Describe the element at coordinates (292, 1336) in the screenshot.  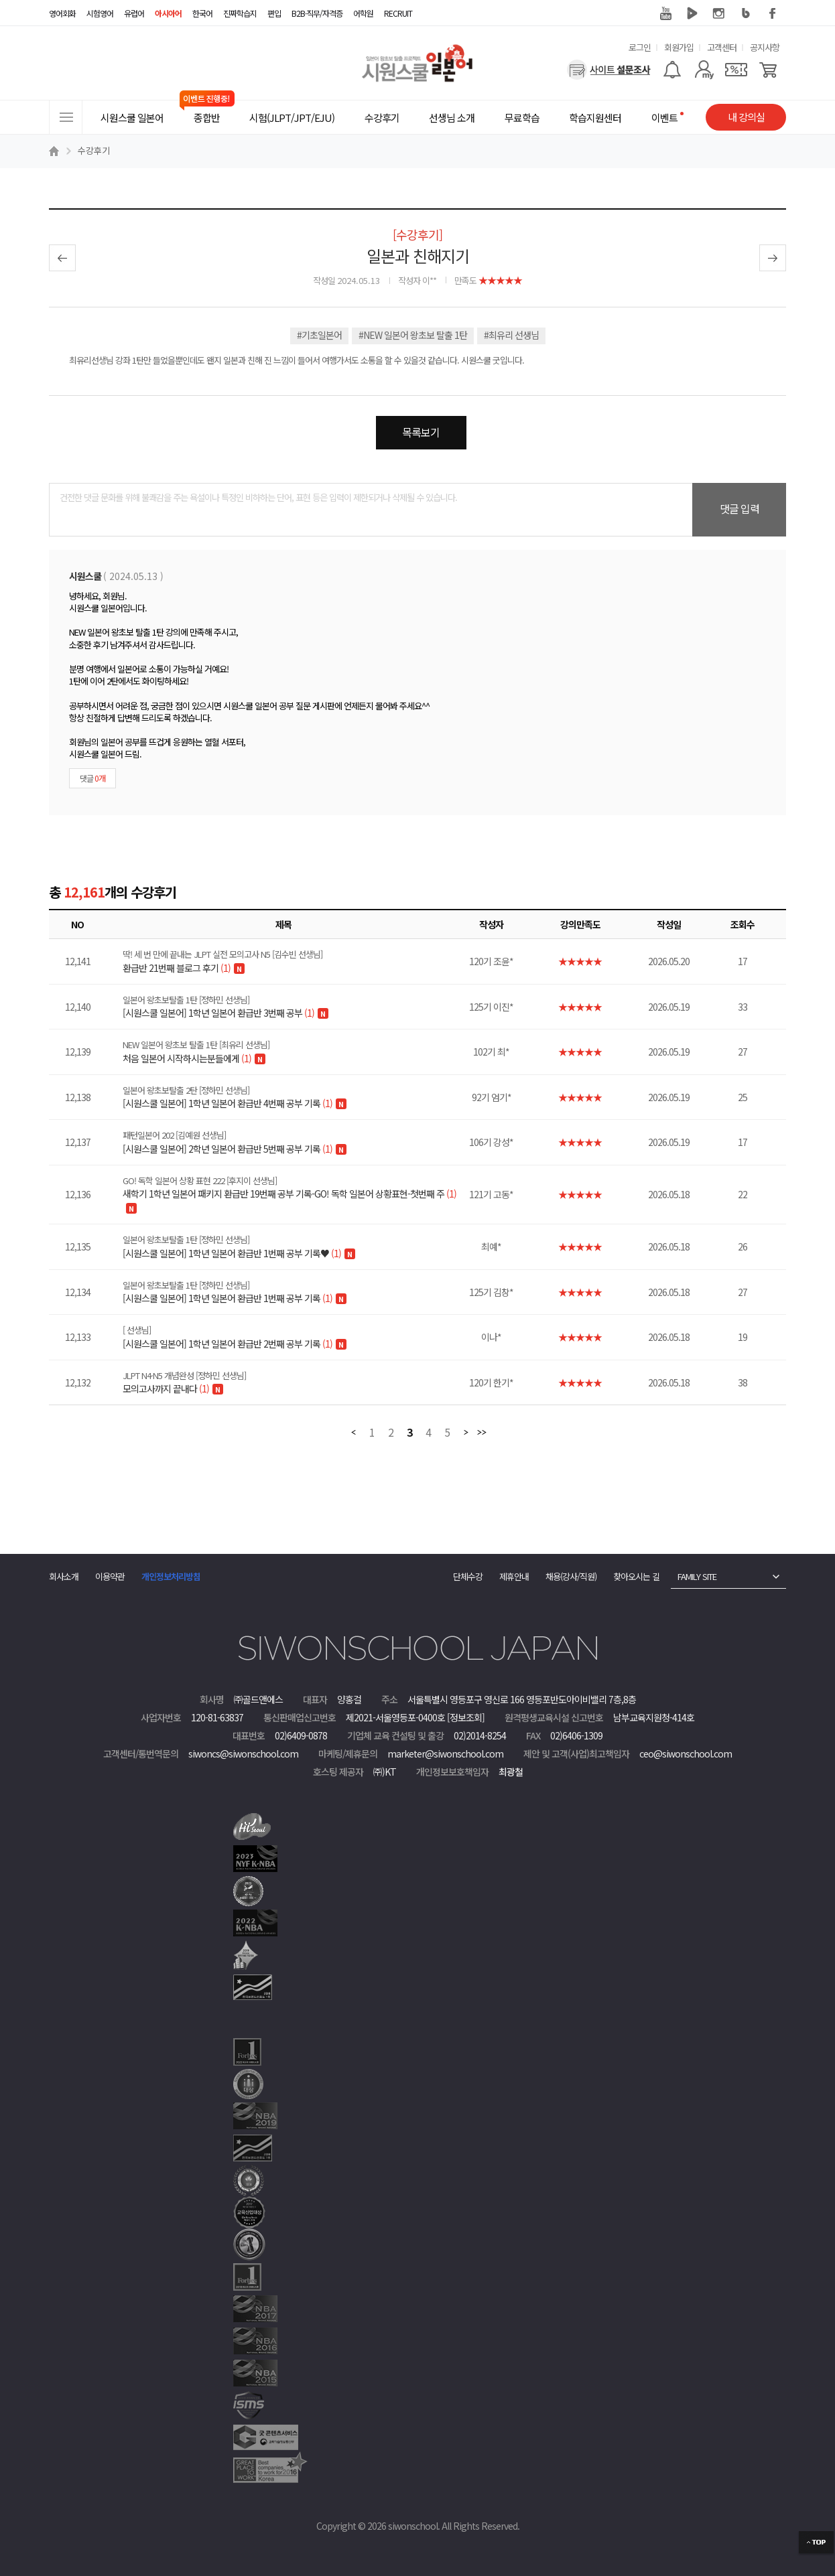
I see `[시원스쿨 일본어] 1학년 일본어 환급반 2번째 공부 기록` at that location.